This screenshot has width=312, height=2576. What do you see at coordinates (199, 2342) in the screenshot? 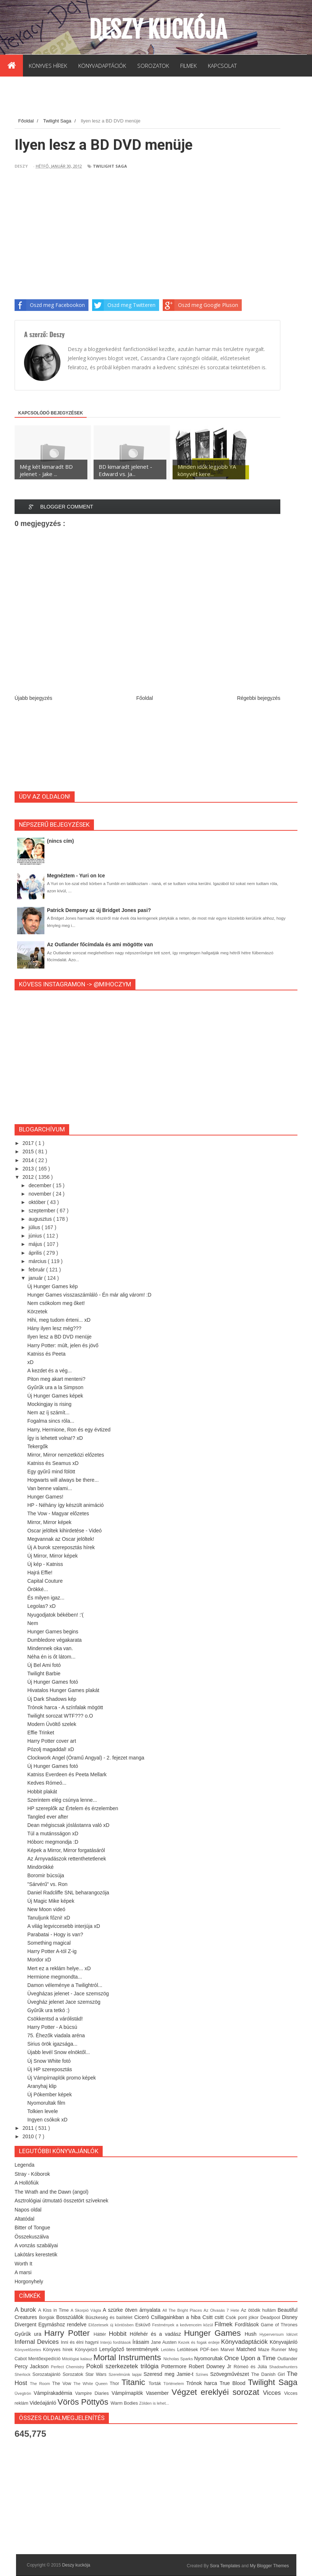
I see `Kezek és fogak erdeje` at bounding box center [199, 2342].